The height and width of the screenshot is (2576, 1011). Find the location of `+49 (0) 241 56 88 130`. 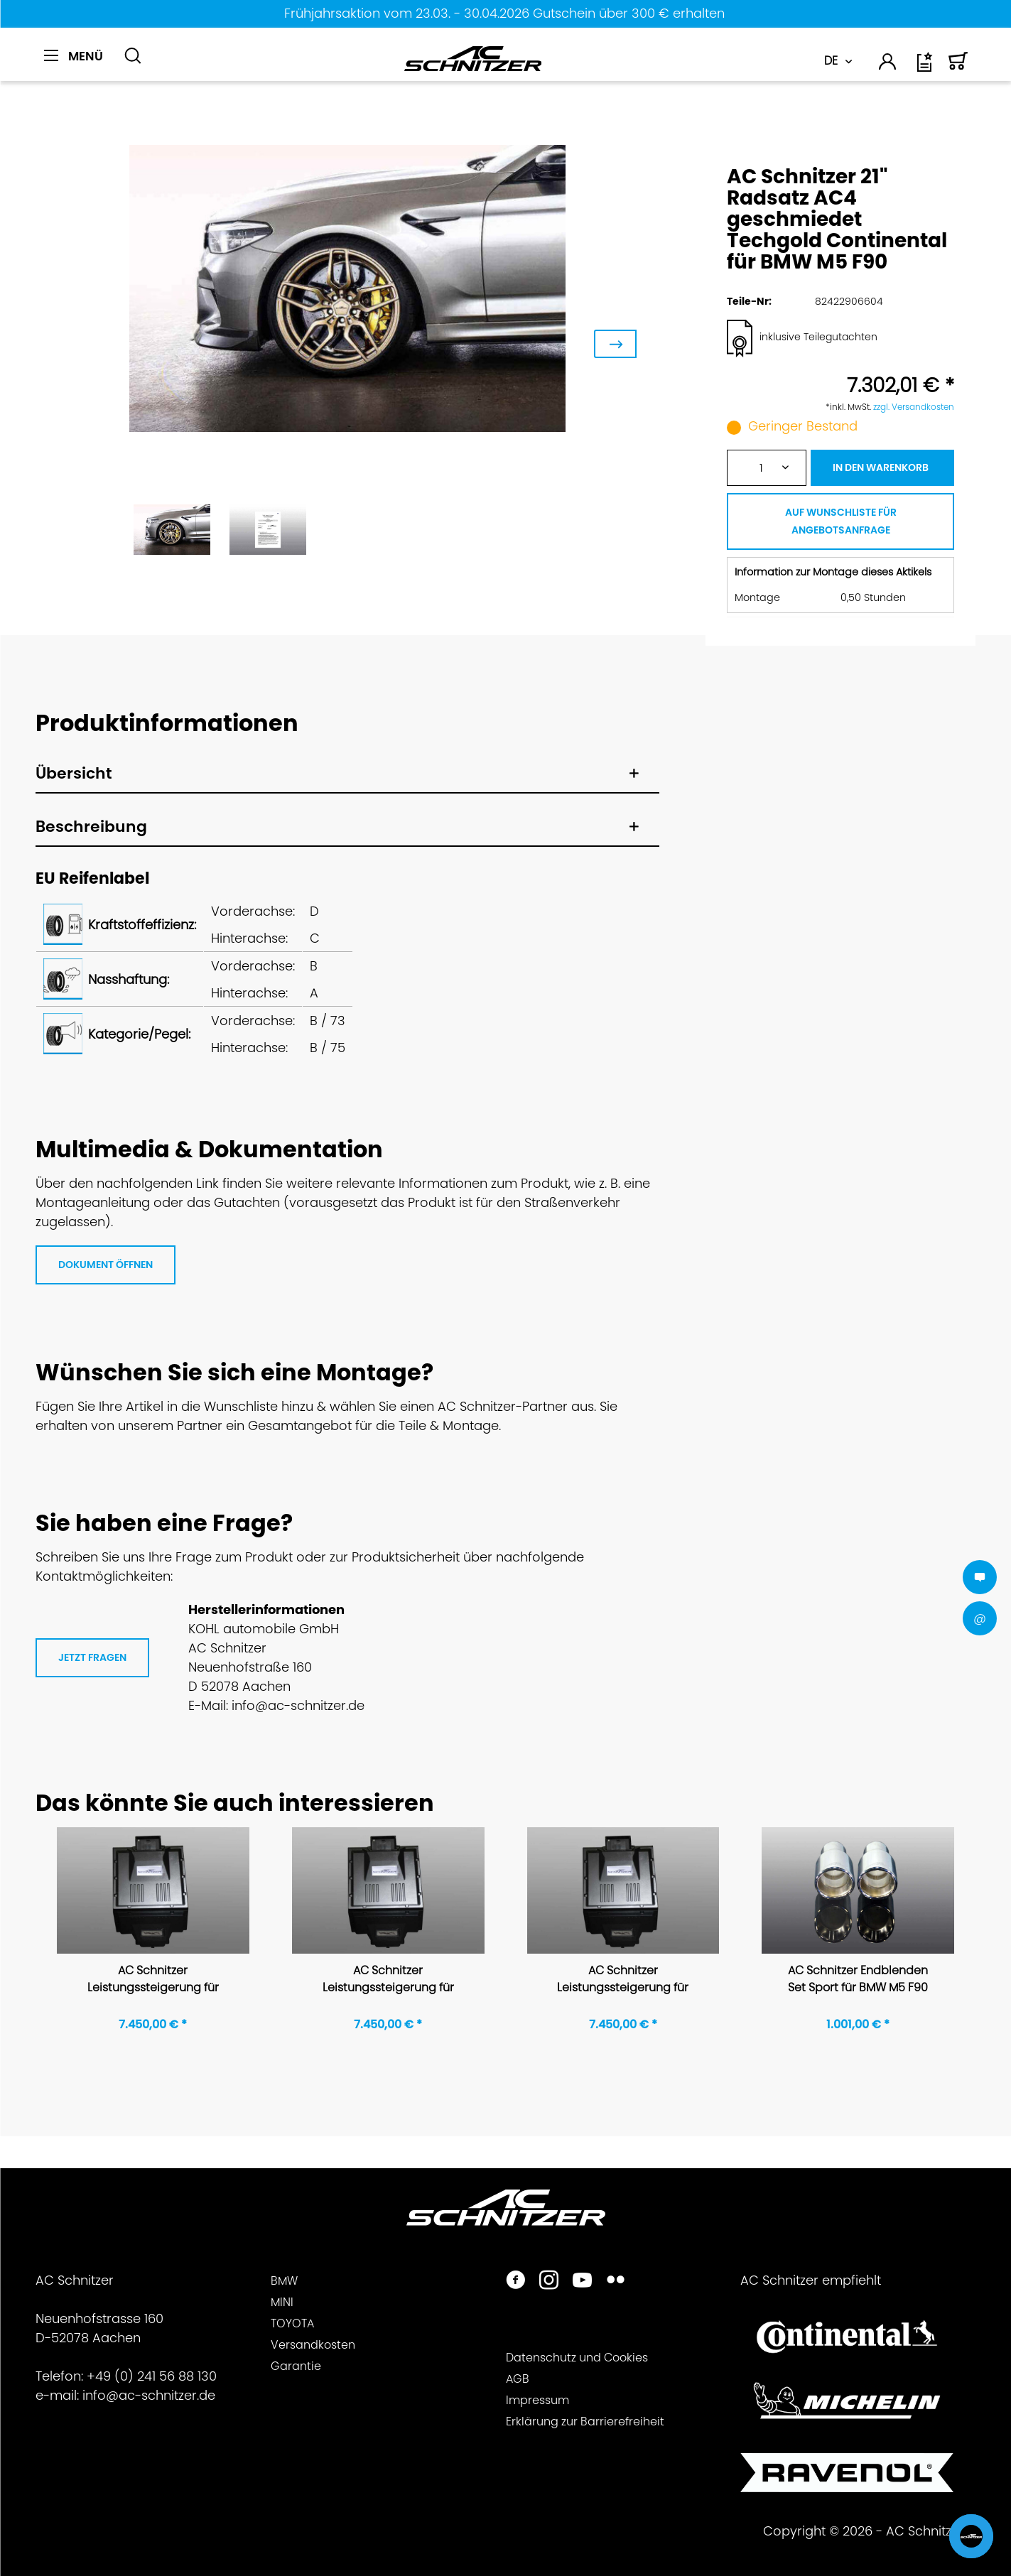

+49 (0) 241 56 88 130 is located at coordinates (152, 2376).